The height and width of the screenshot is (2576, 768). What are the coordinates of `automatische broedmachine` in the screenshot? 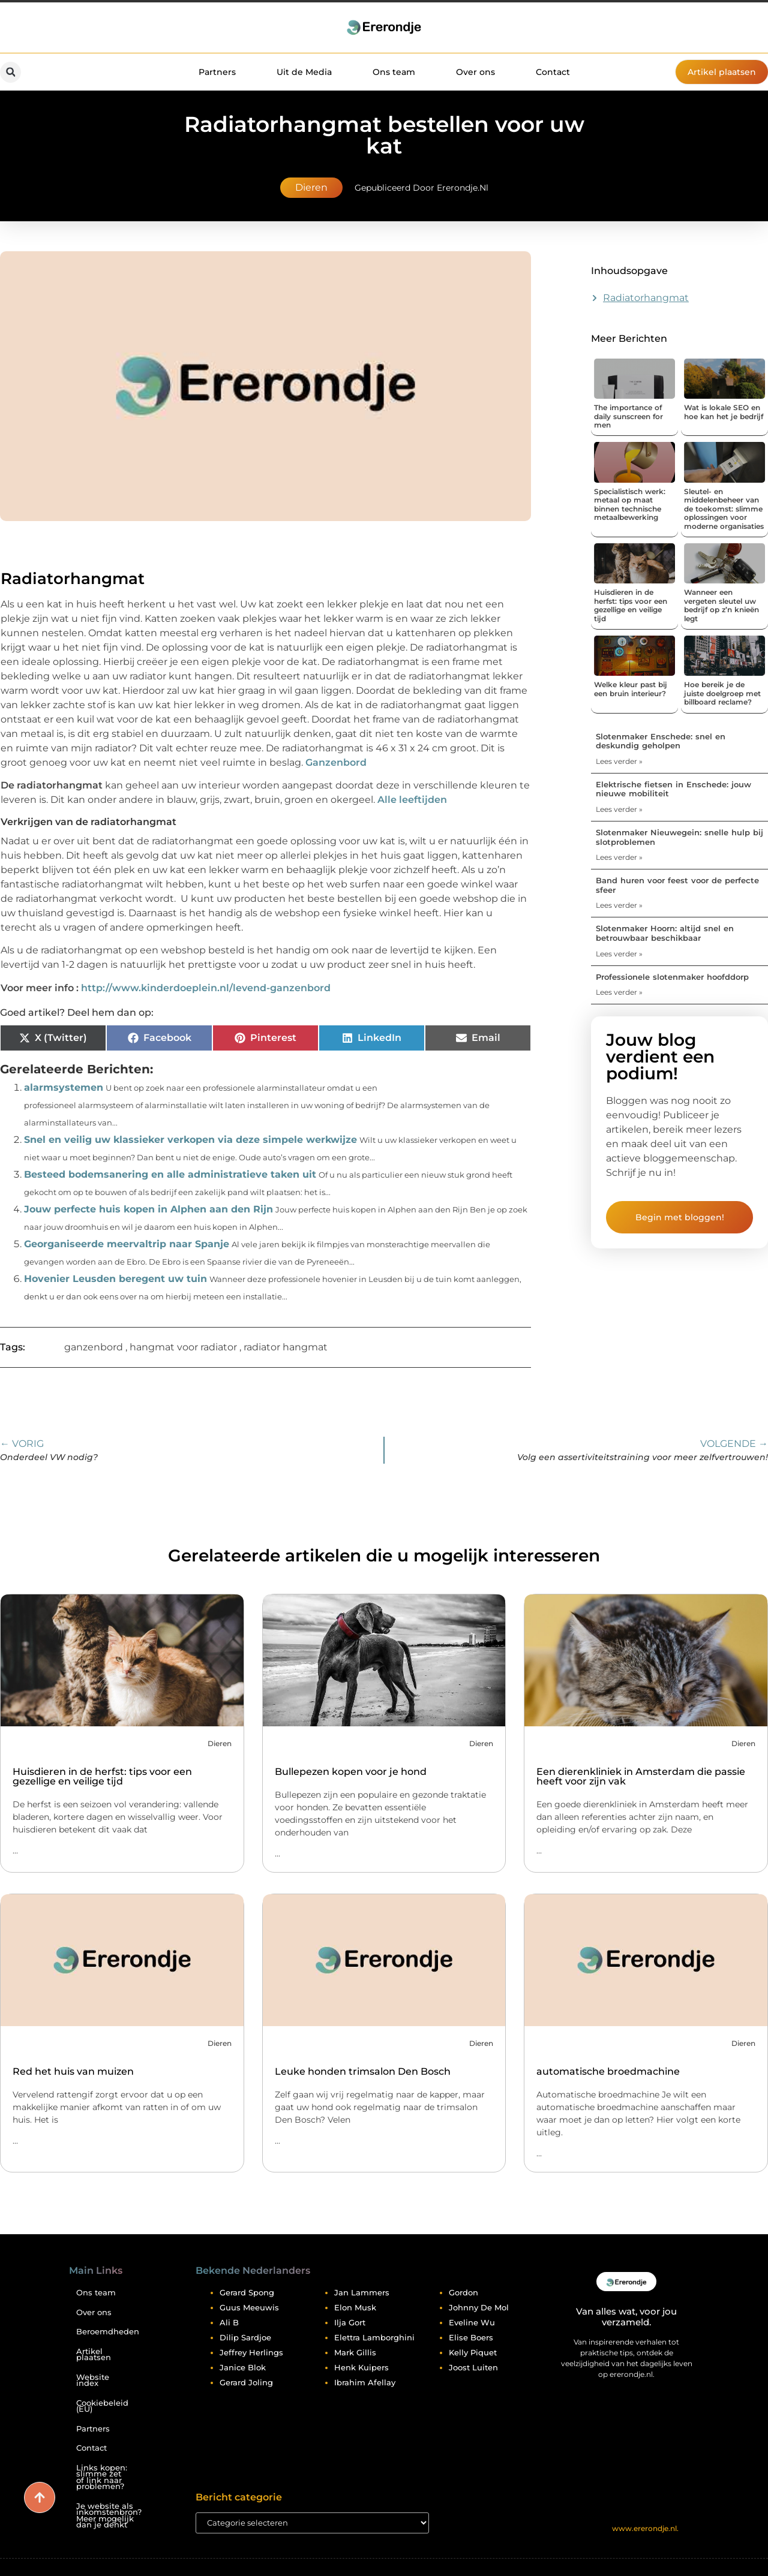 It's located at (608, 2071).